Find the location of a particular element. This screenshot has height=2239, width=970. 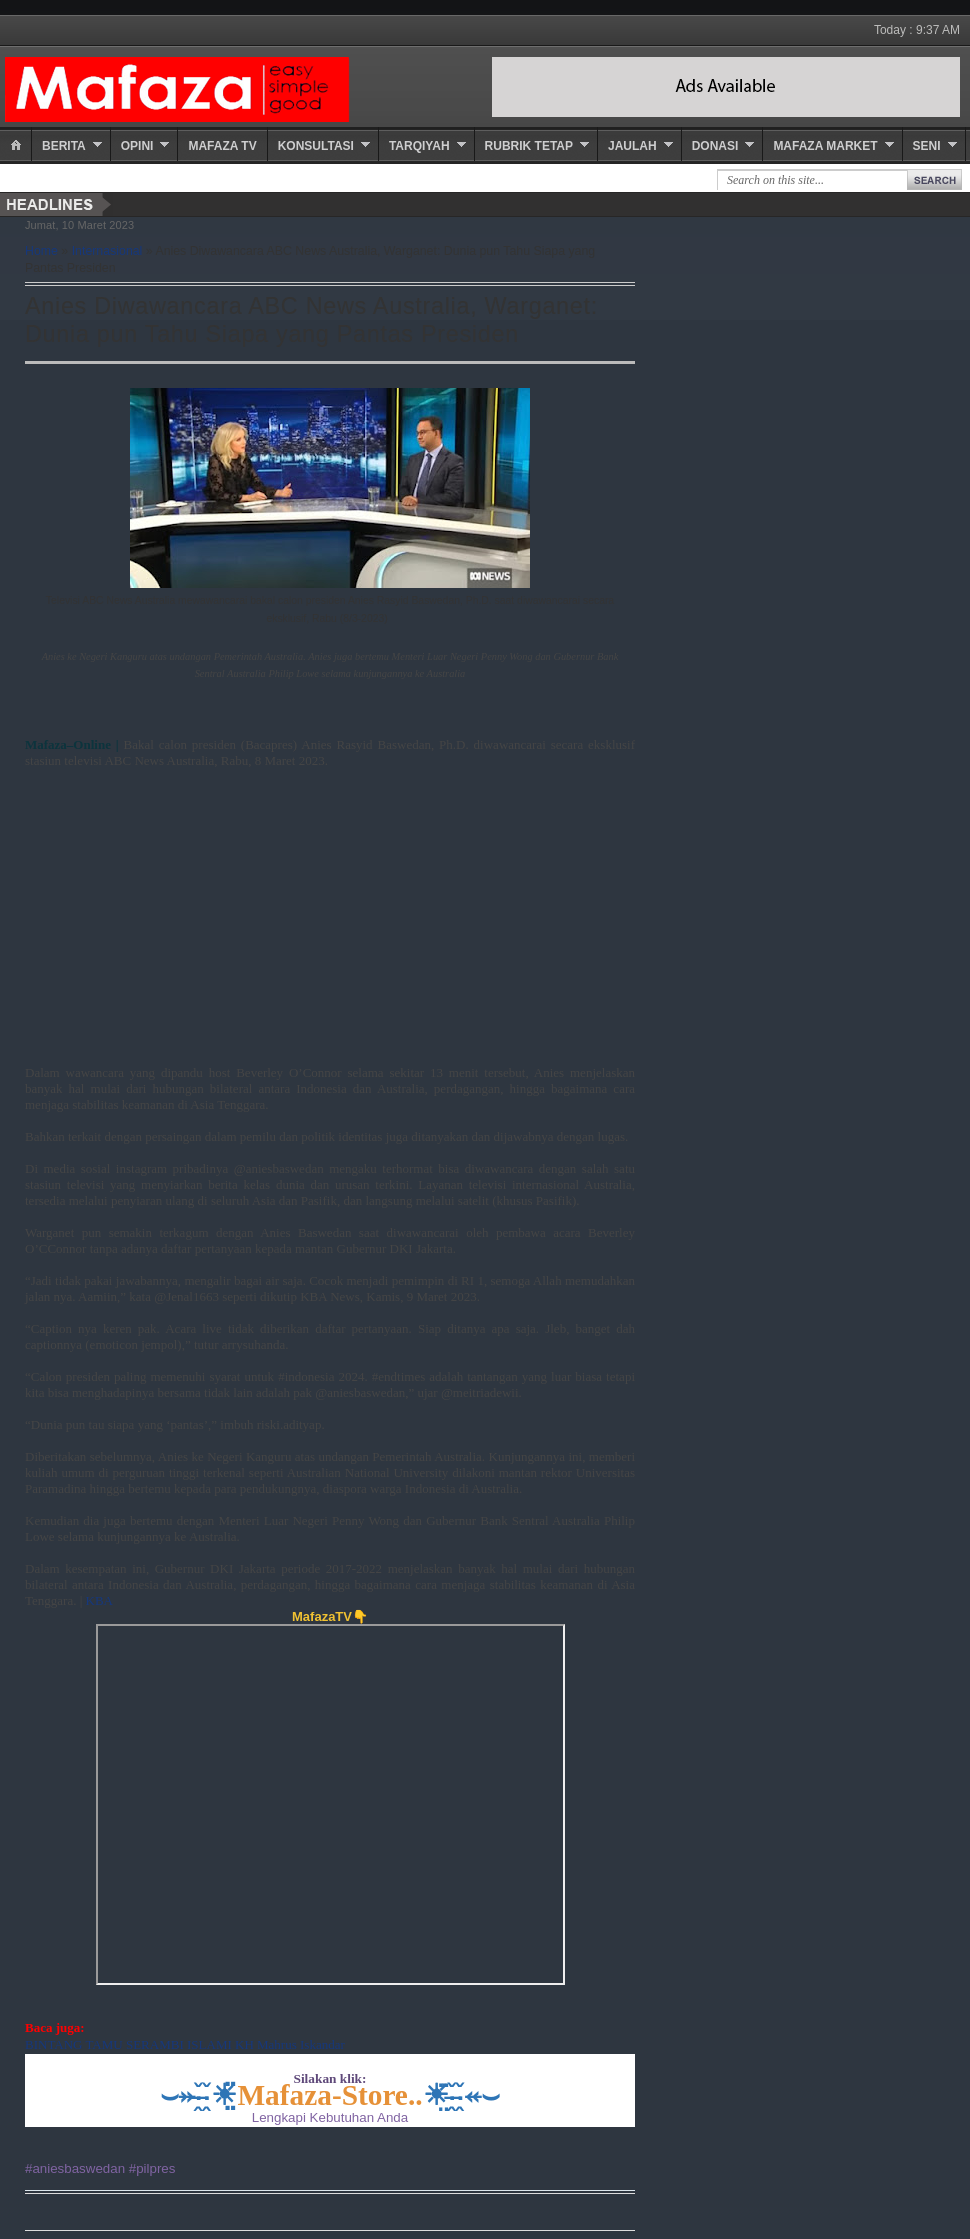

Rubrik Tetap is located at coordinates (529, 146).